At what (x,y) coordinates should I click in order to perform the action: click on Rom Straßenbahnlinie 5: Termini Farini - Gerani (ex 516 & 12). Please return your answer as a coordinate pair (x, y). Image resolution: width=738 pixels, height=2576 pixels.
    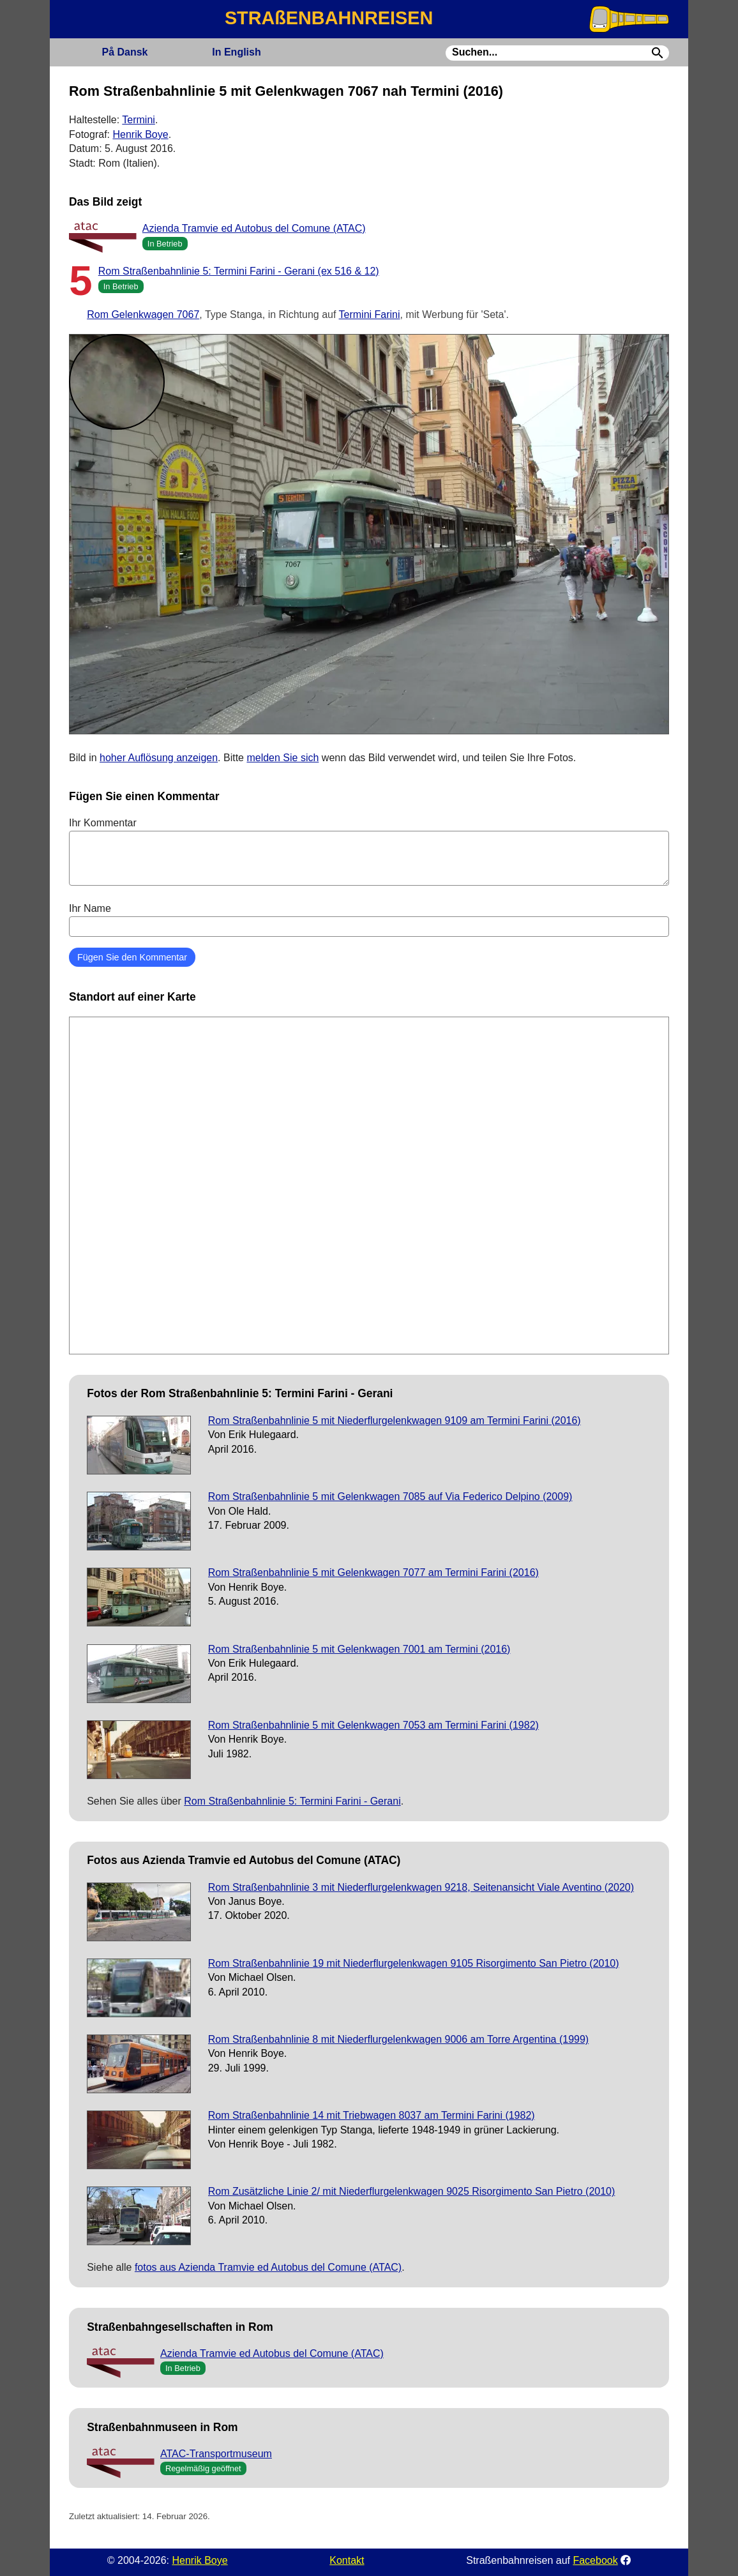
    Looking at the image, I should click on (238, 271).